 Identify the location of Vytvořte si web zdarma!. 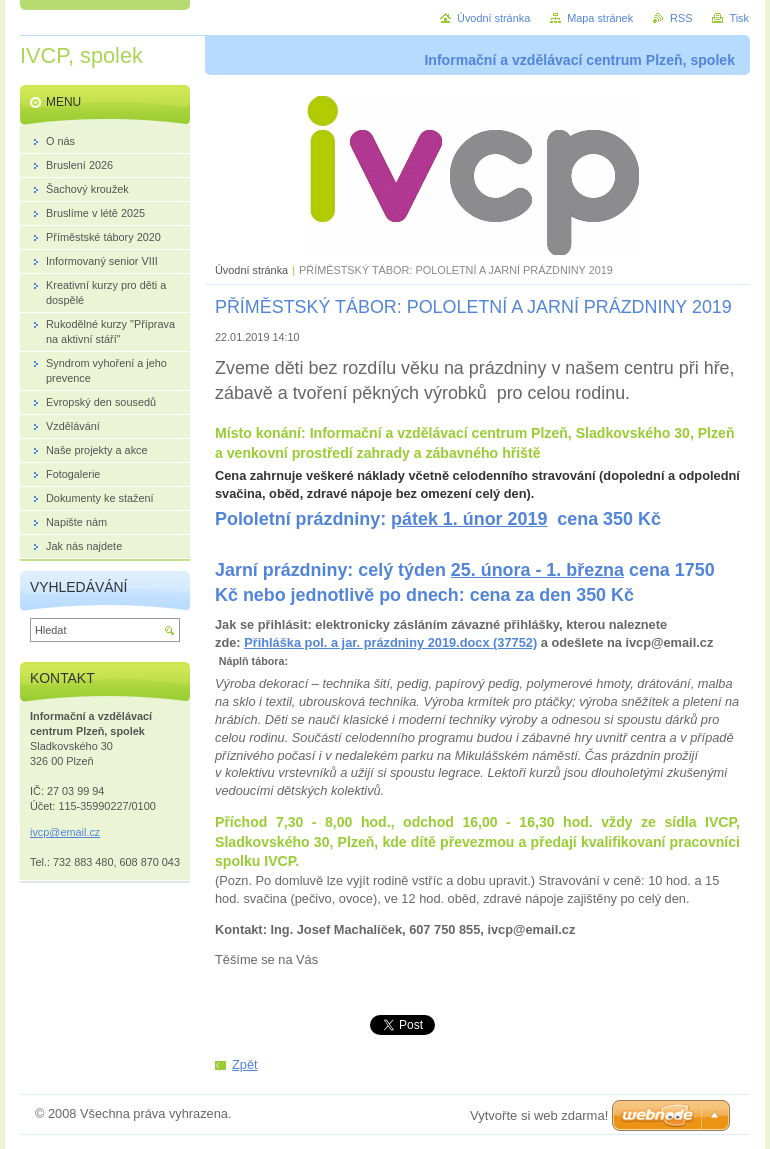
(539, 1115).